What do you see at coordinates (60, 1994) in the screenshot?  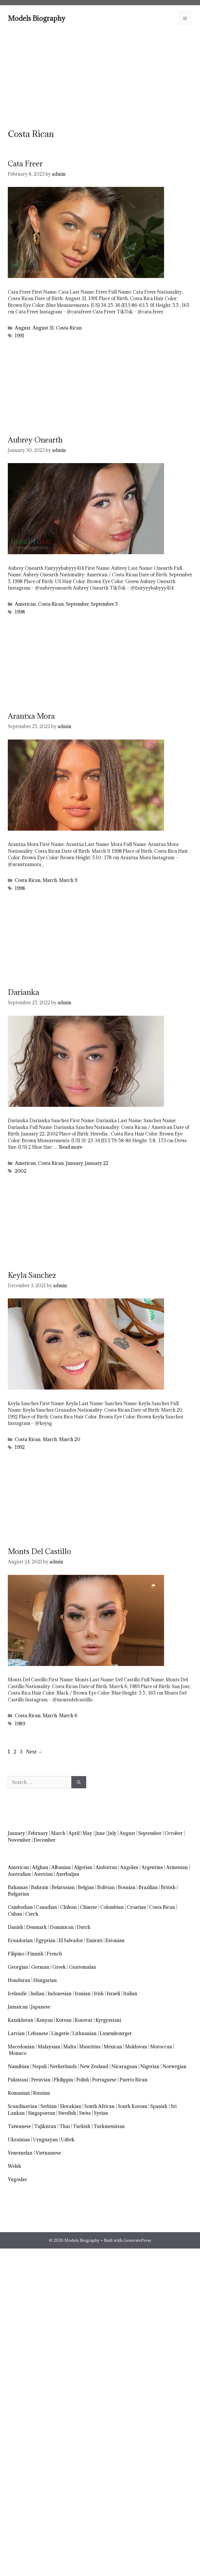 I see `Indonesian` at bounding box center [60, 1994].